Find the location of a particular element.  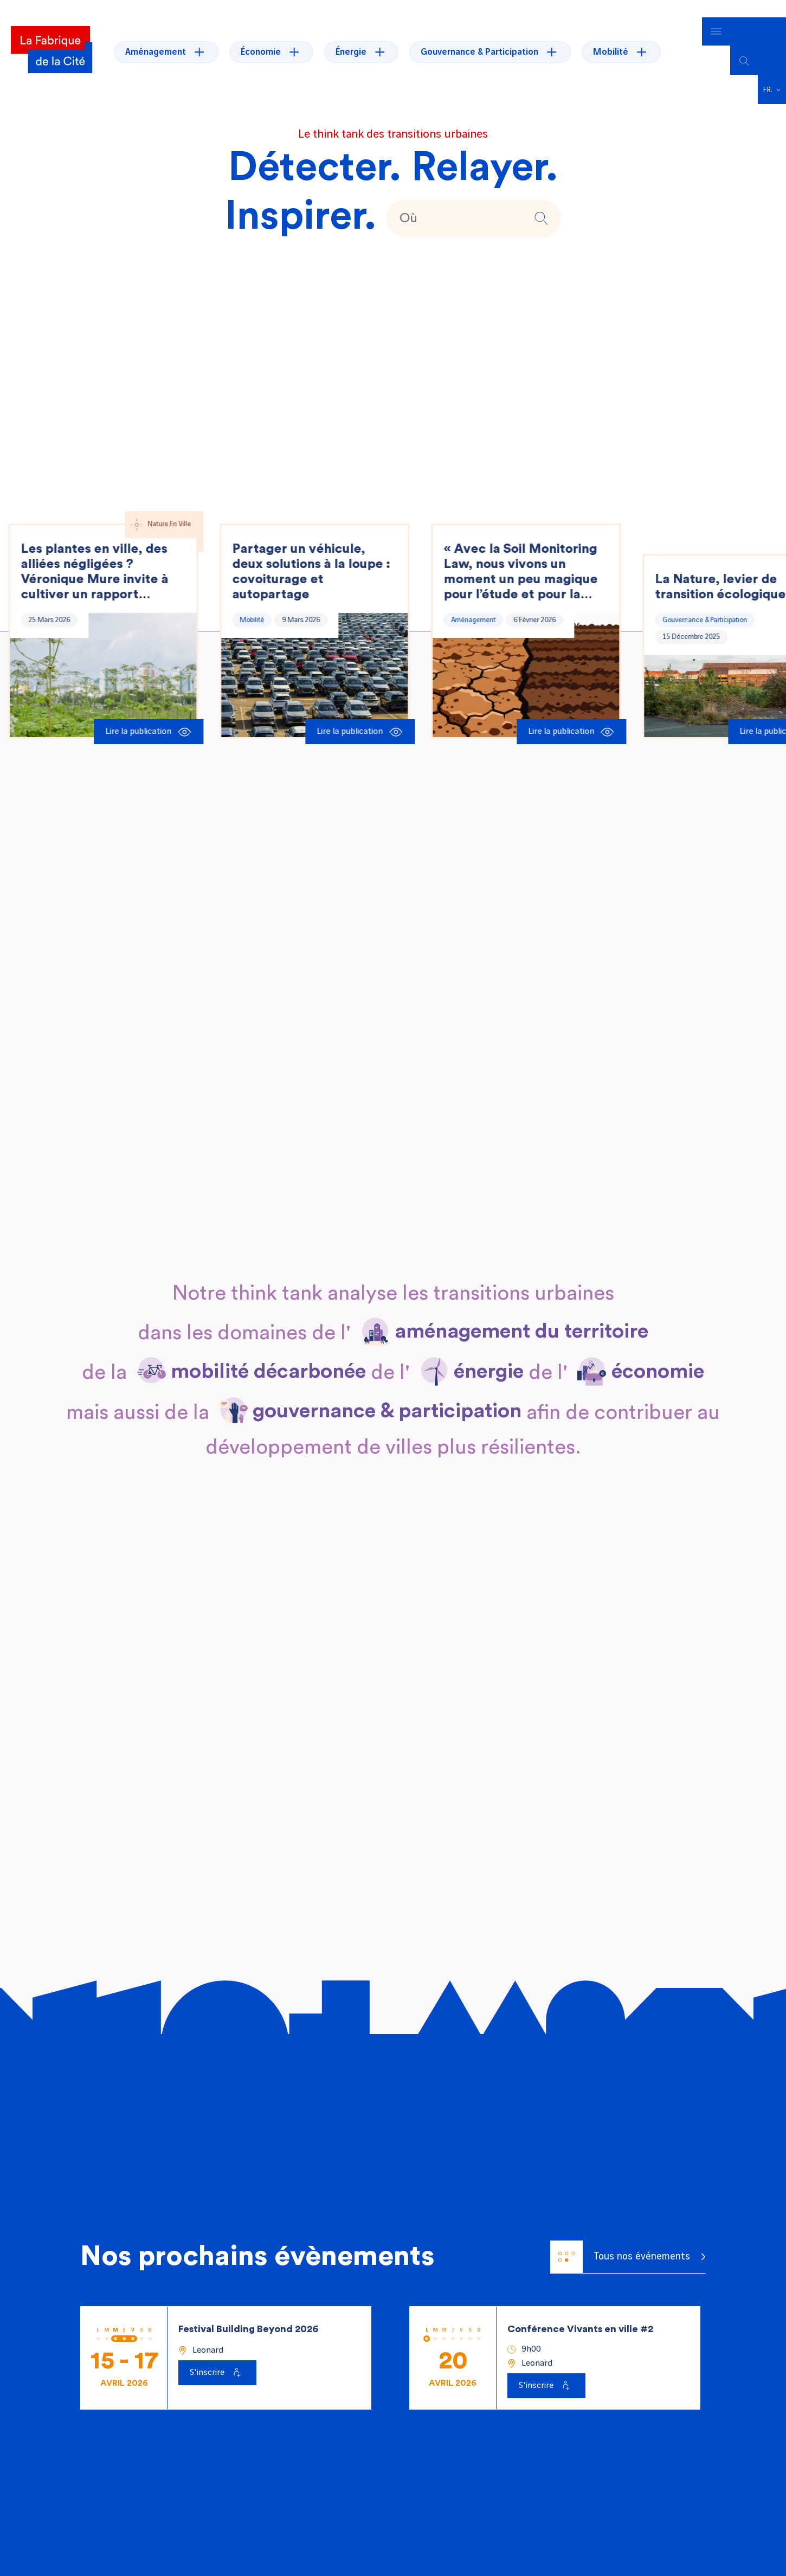

Aménagement is located at coordinates (475, 601).